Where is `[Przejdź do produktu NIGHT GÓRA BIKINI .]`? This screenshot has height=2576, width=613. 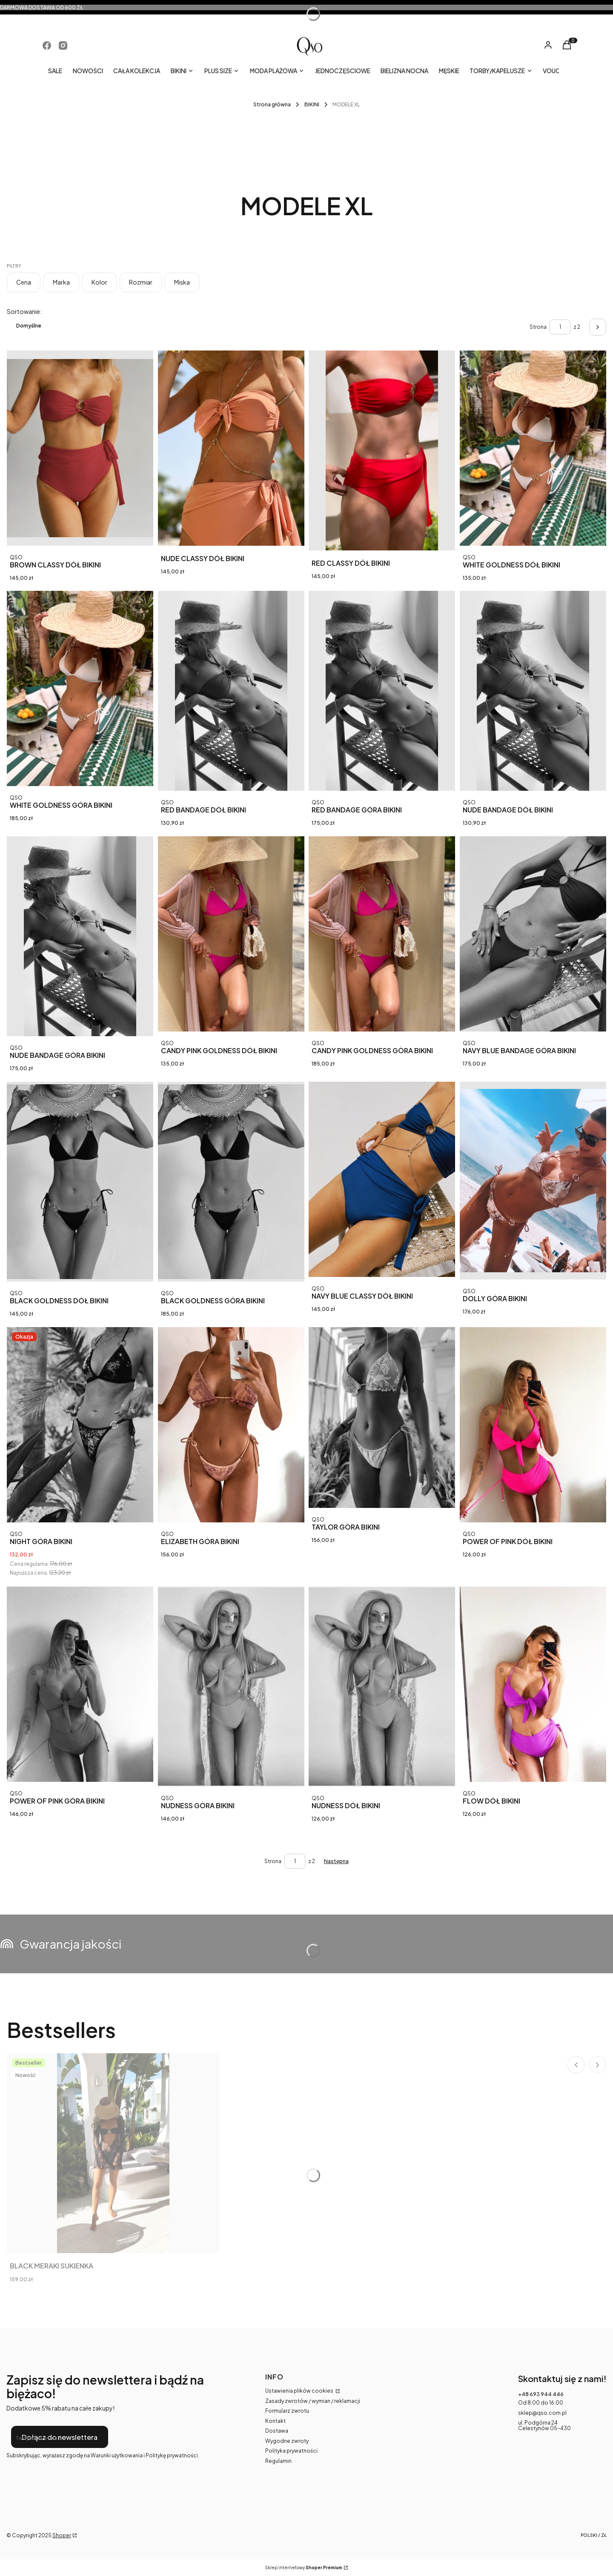 [Przejdź do produktu NIGHT GÓRA BIKINI .] is located at coordinates (80, 1424).